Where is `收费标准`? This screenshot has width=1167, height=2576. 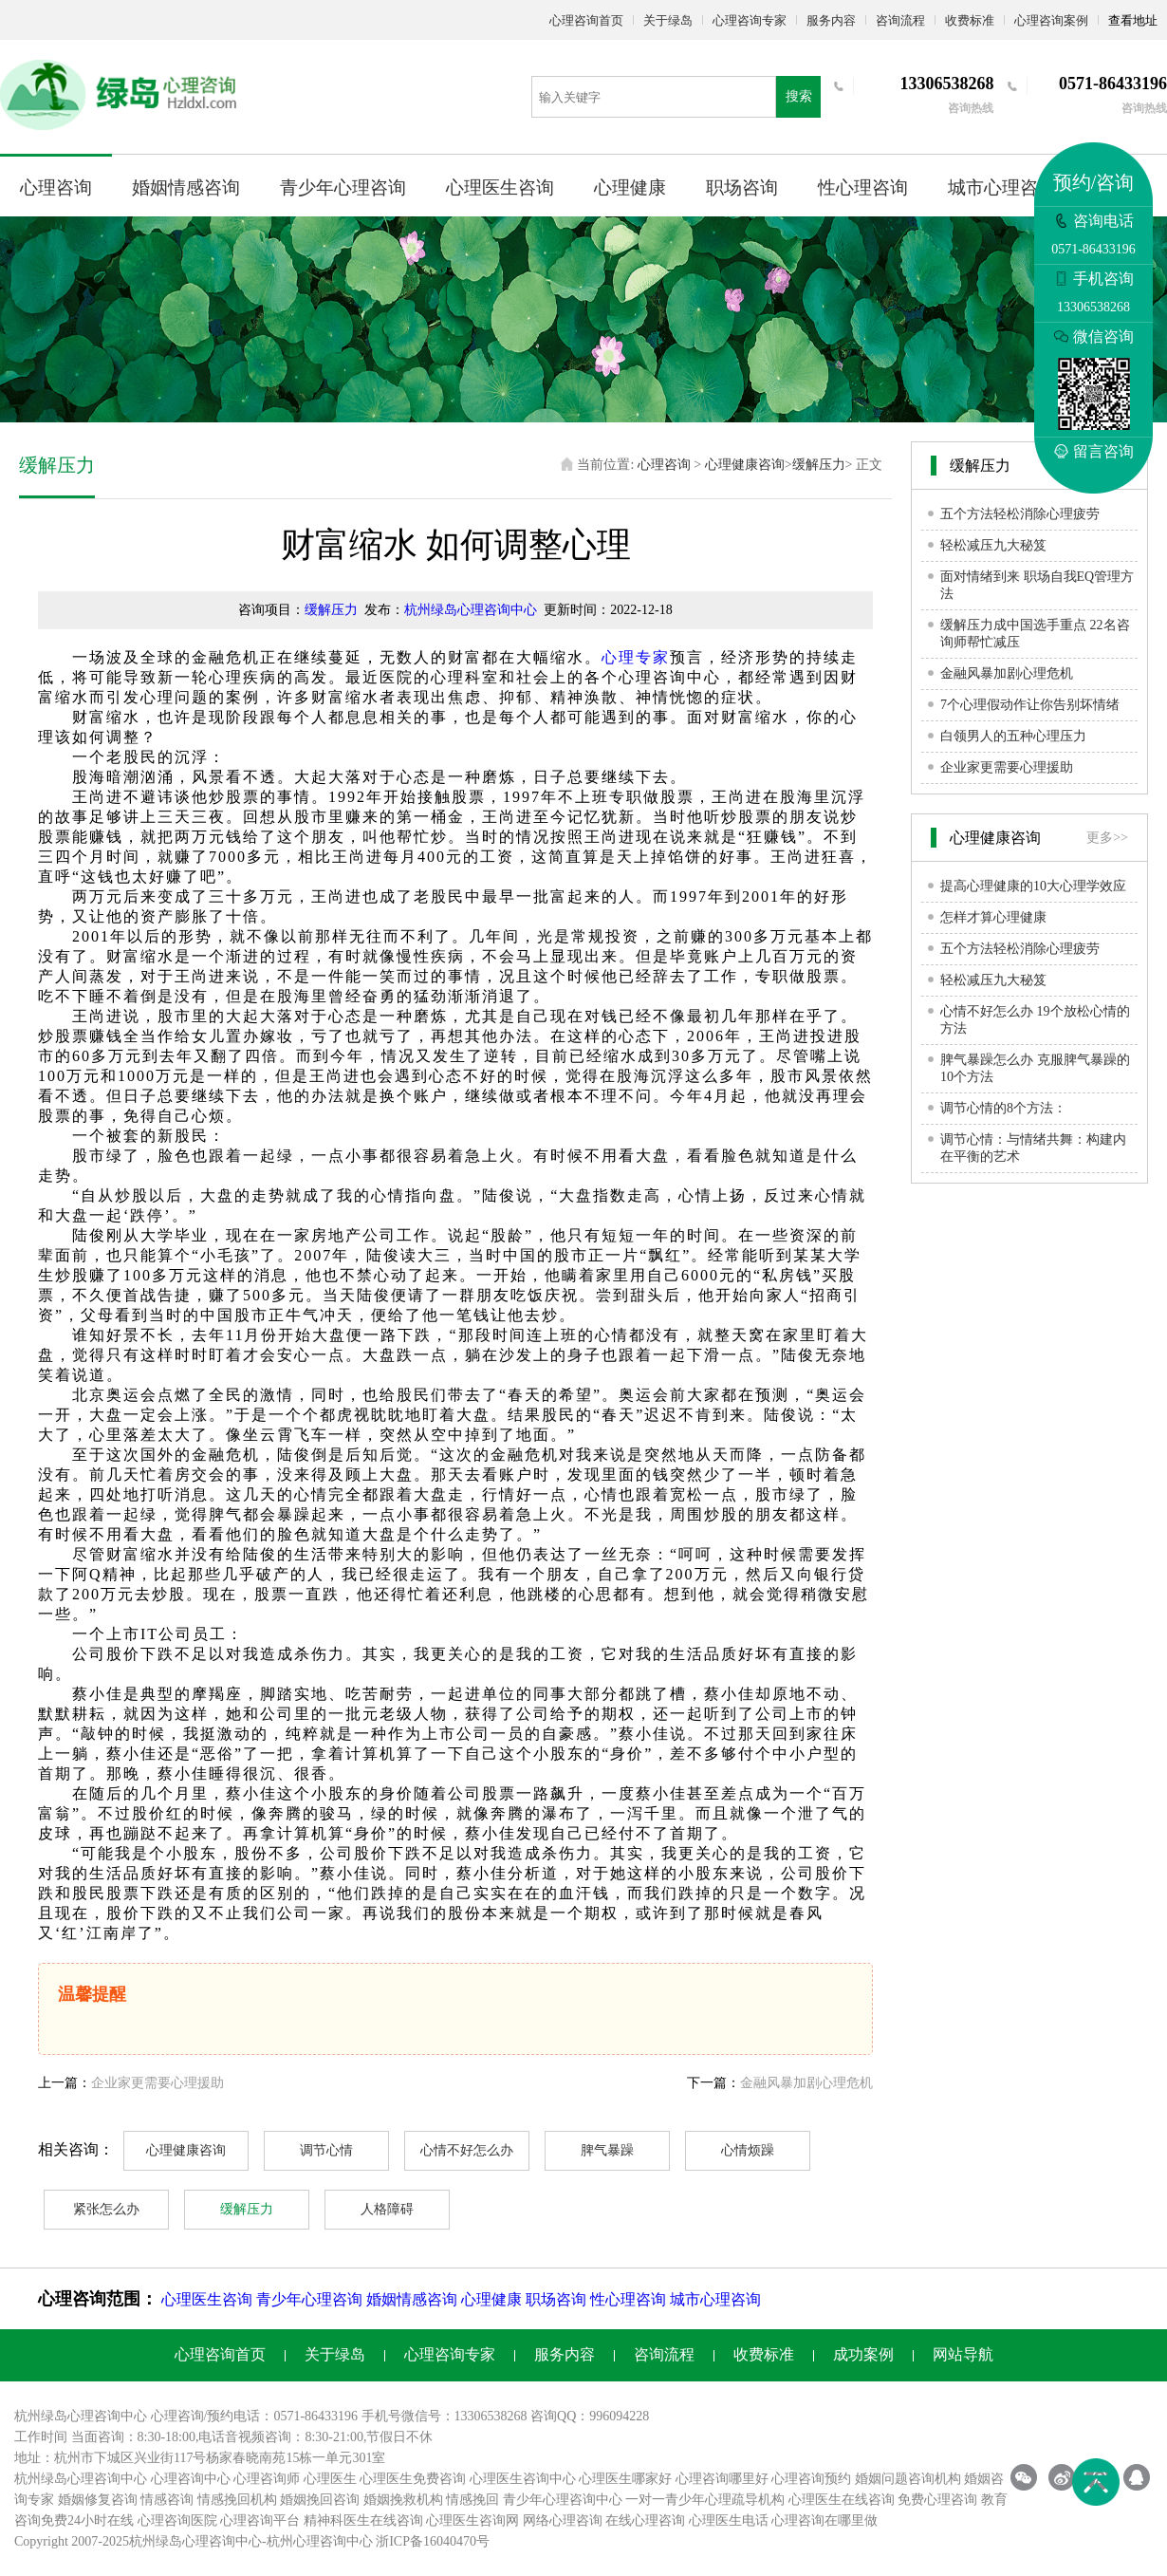 收费标准 is located at coordinates (969, 20).